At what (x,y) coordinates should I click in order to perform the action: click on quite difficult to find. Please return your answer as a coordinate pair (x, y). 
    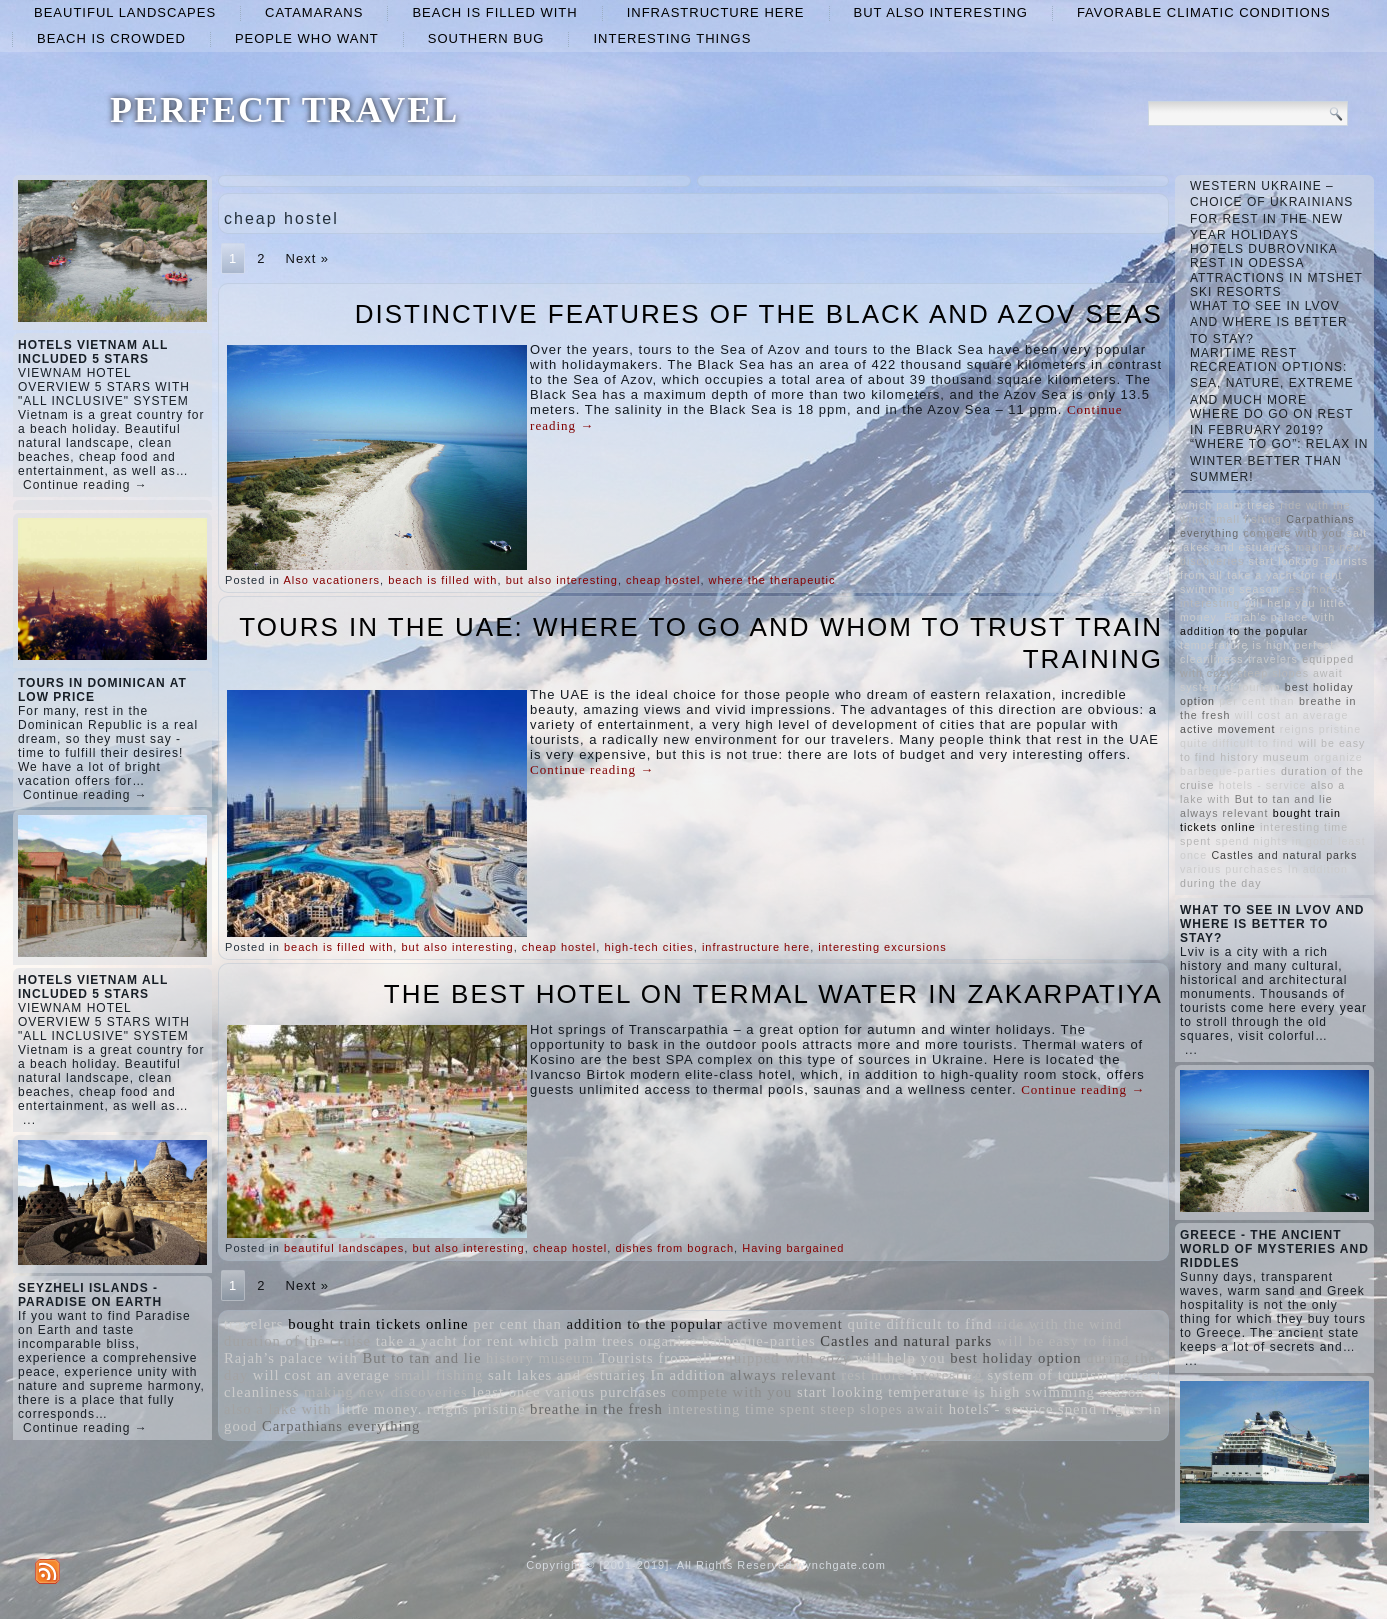
    Looking at the image, I should click on (919, 1324).